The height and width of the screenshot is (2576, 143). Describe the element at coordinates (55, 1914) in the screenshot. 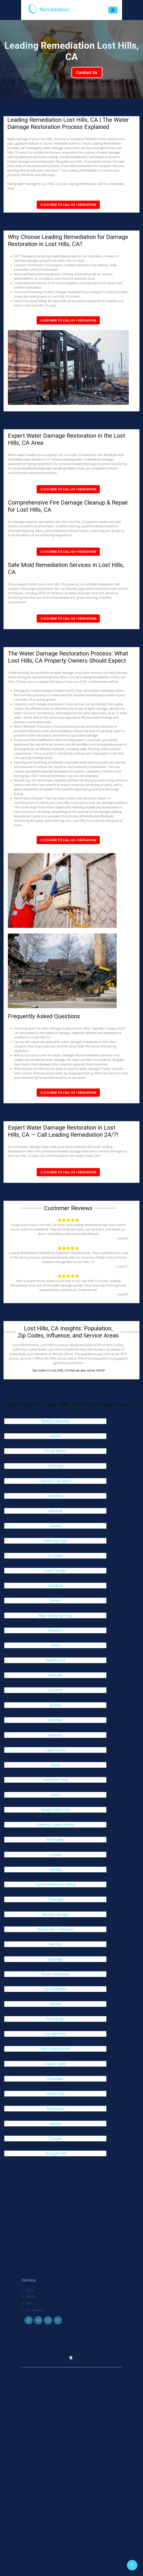

I see `Rancho Mirage` at that location.